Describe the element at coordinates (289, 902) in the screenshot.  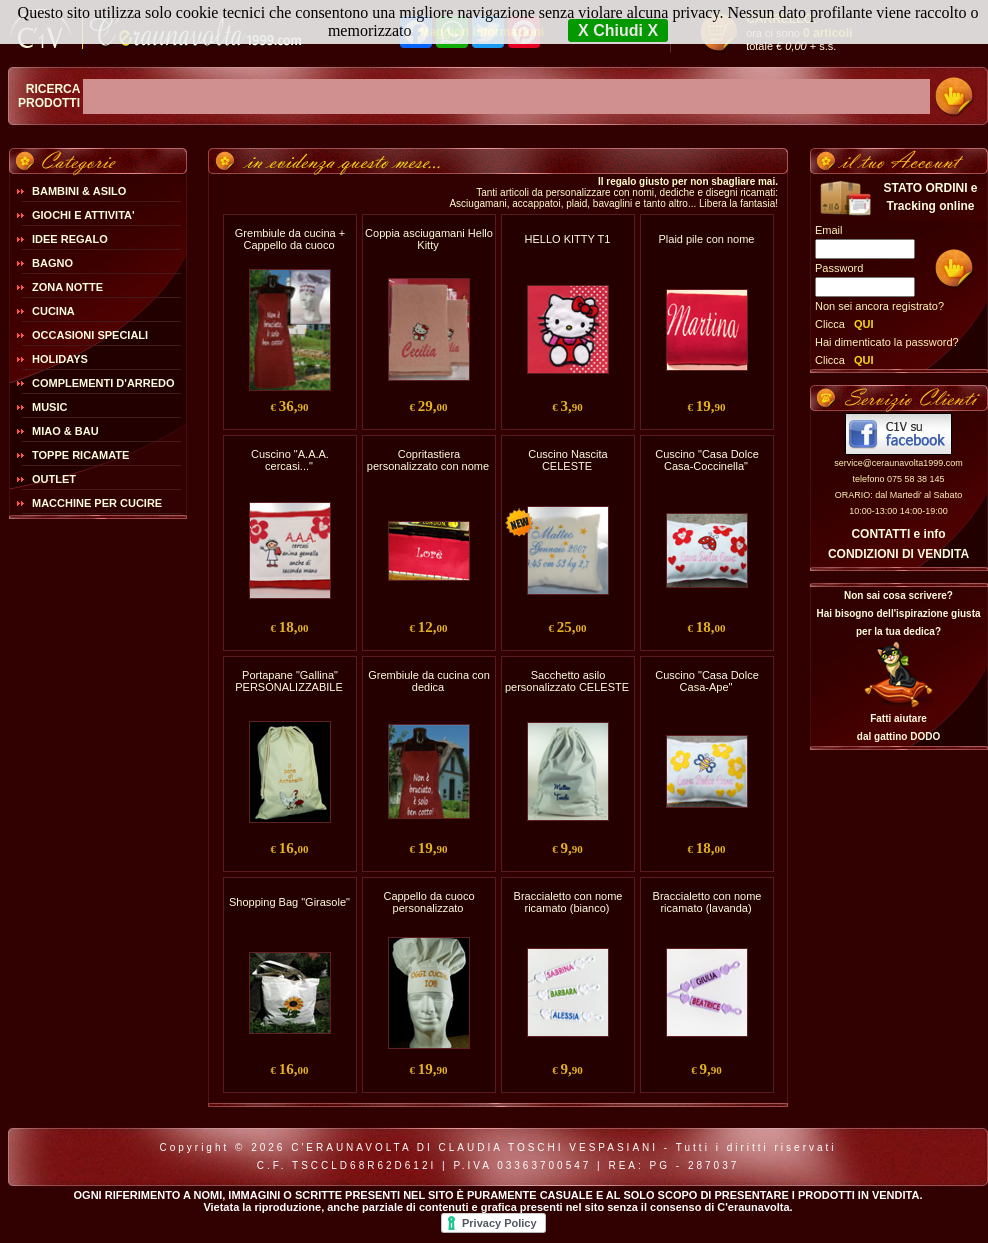
I see `Shopping Bag "Girasole"` at that location.